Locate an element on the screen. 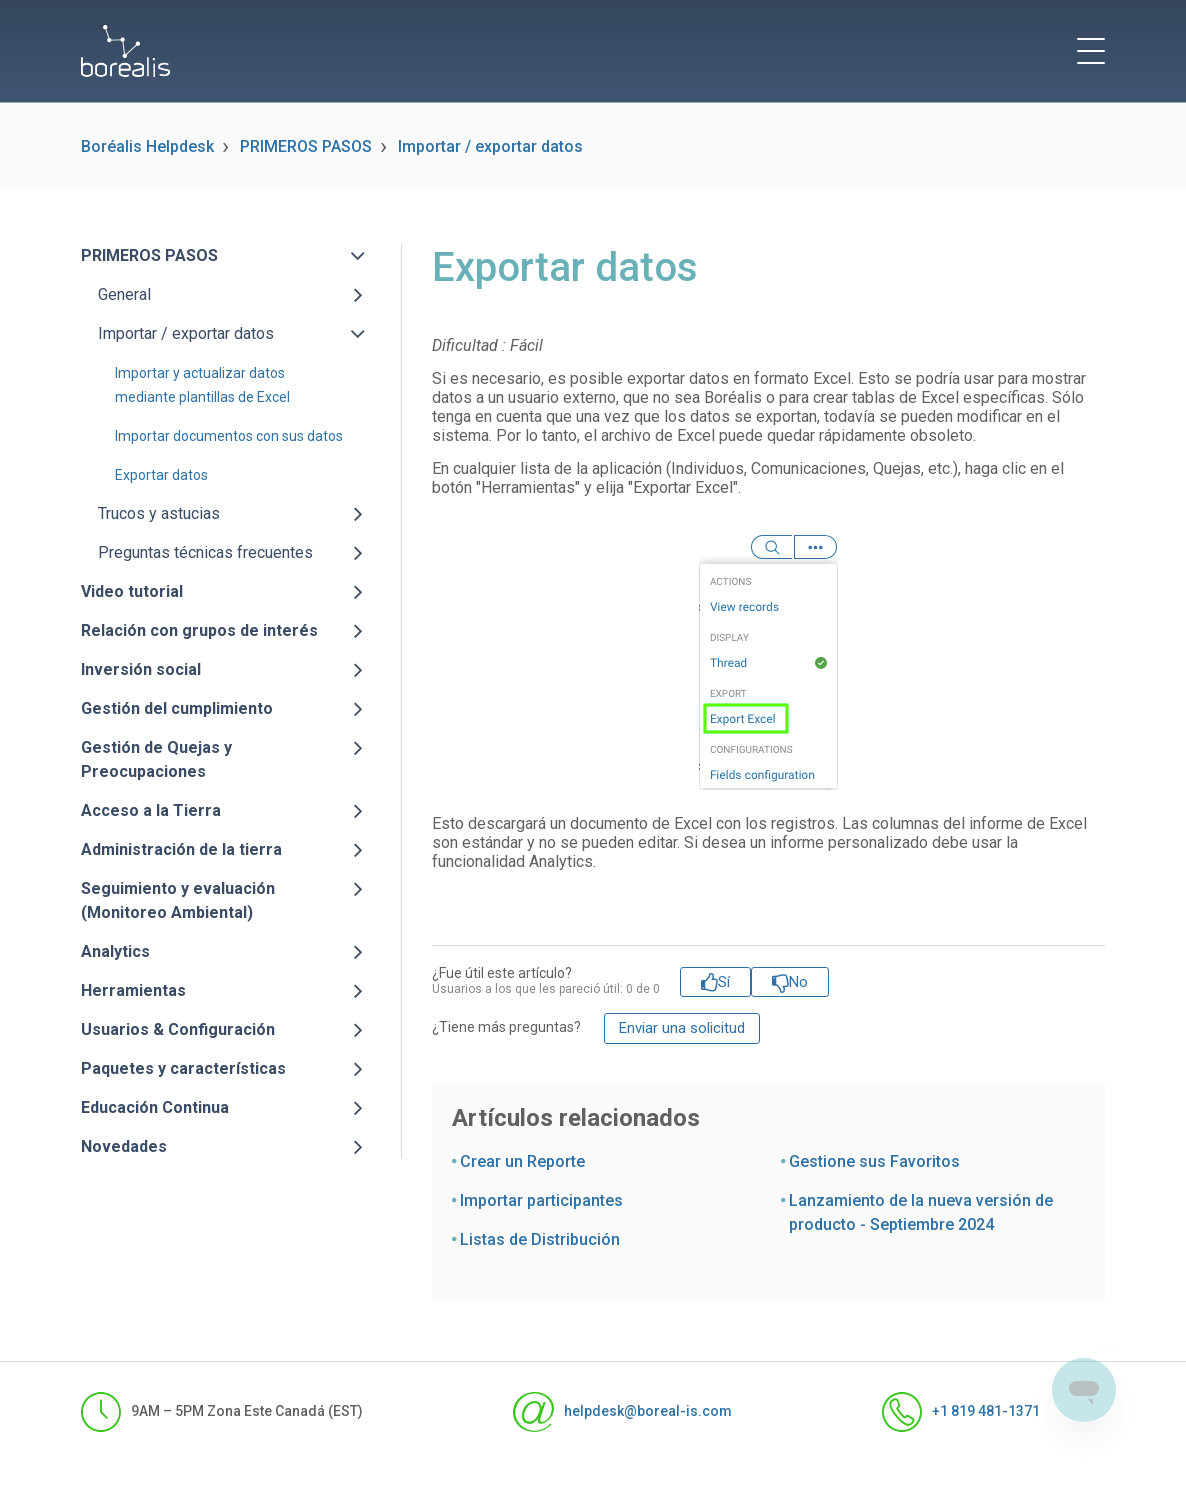 The image size is (1186, 1492). Preguntas técnicas frecuentes is located at coordinates (205, 552).